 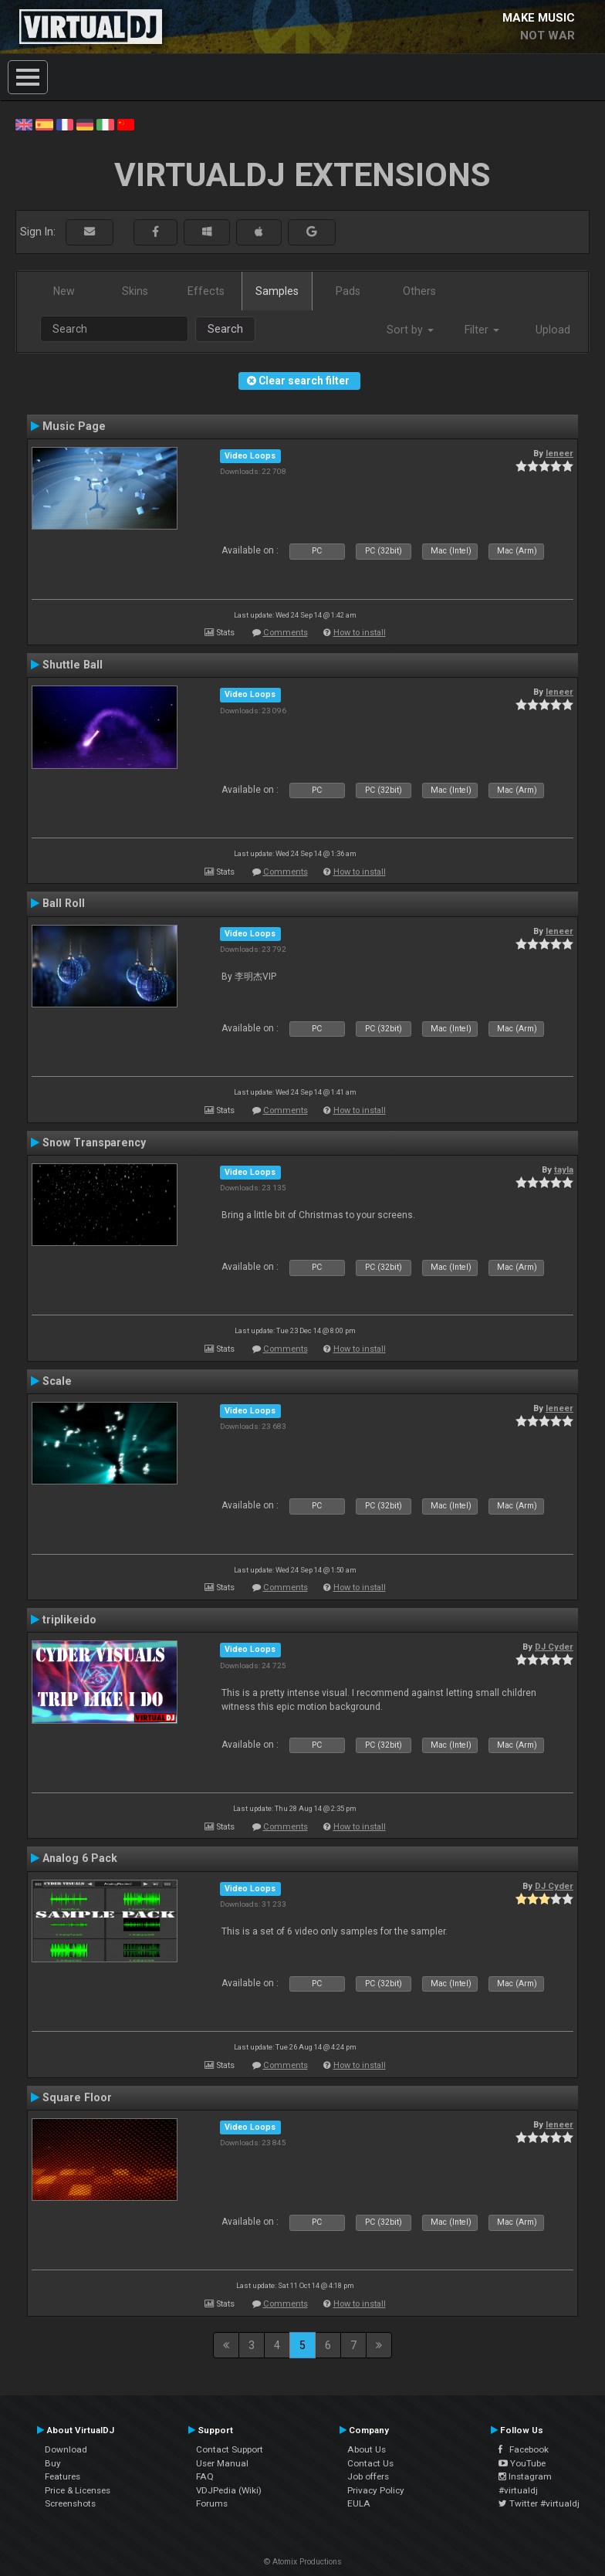 What do you see at coordinates (559, 453) in the screenshot?
I see `leneer` at bounding box center [559, 453].